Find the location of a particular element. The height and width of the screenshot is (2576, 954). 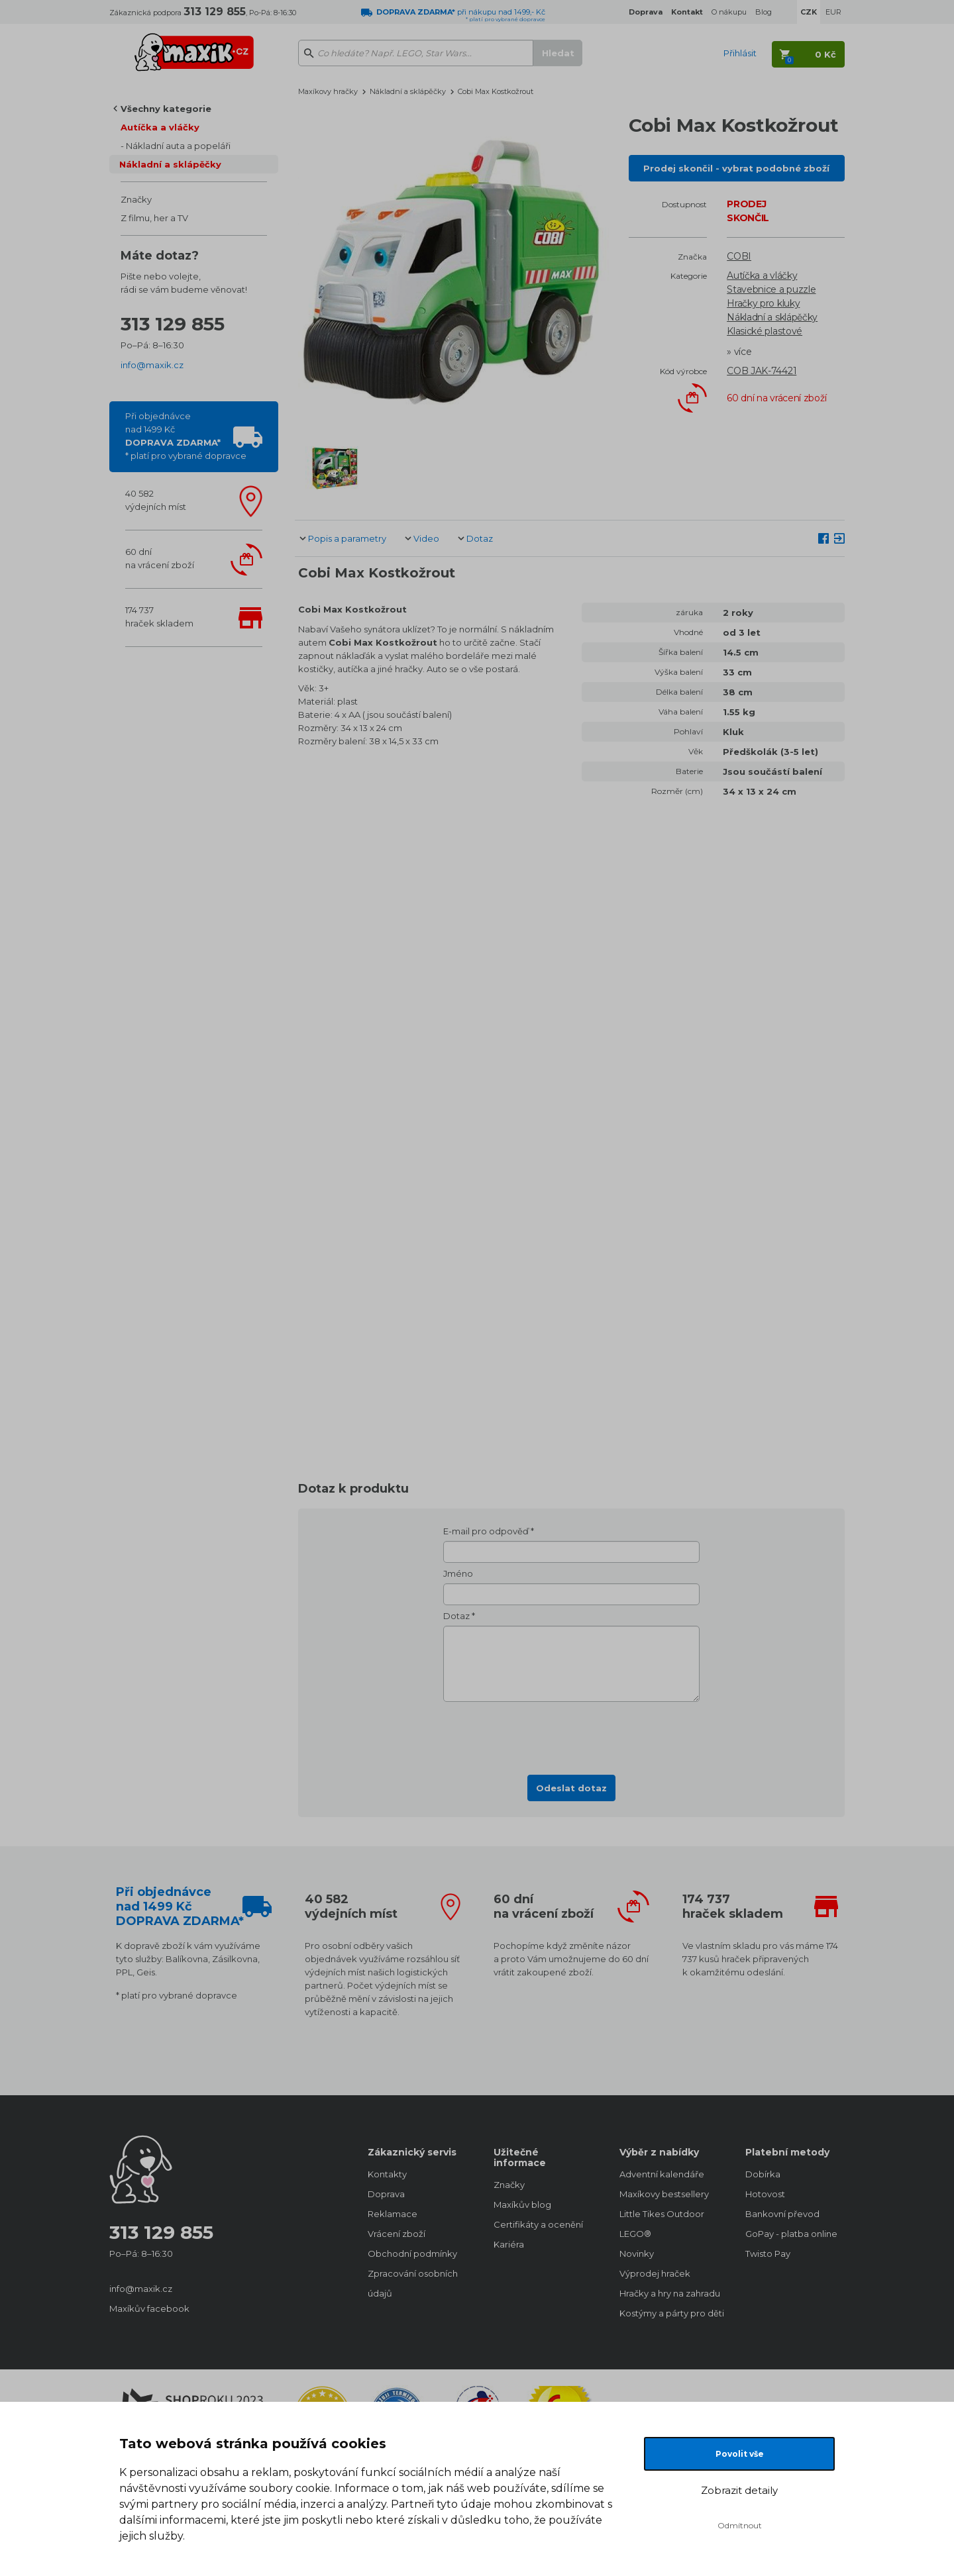

Odmítnout is located at coordinates (739, 2525).